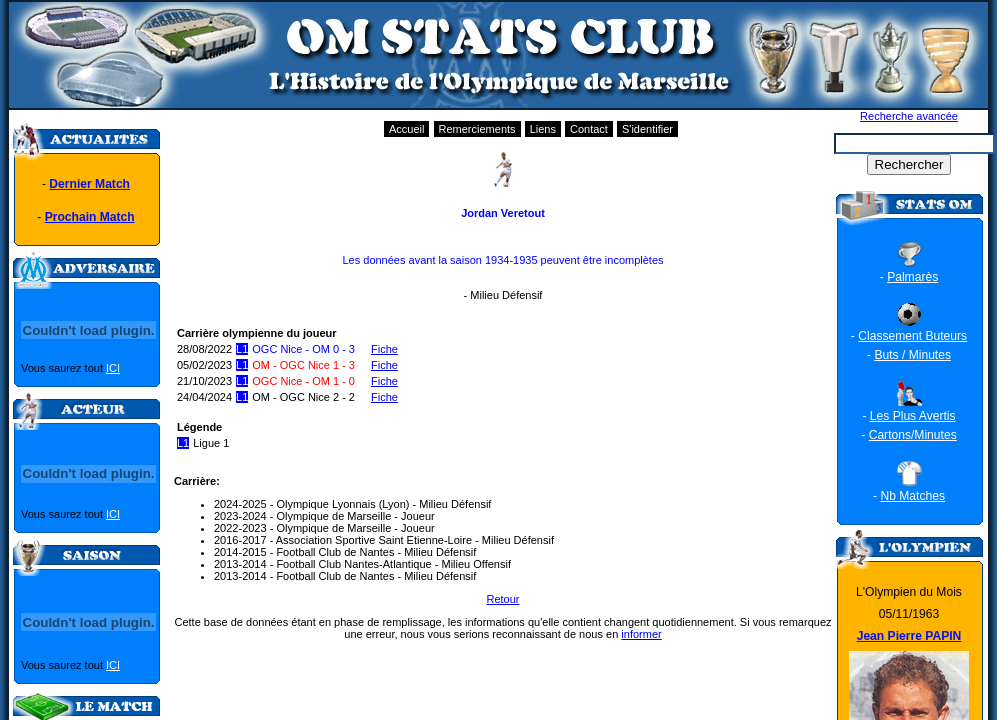 Image resolution: width=997 pixels, height=720 pixels. What do you see at coordinates (641, 634) in the screenshot?
I see `informer` at bounding box center [641, 634].